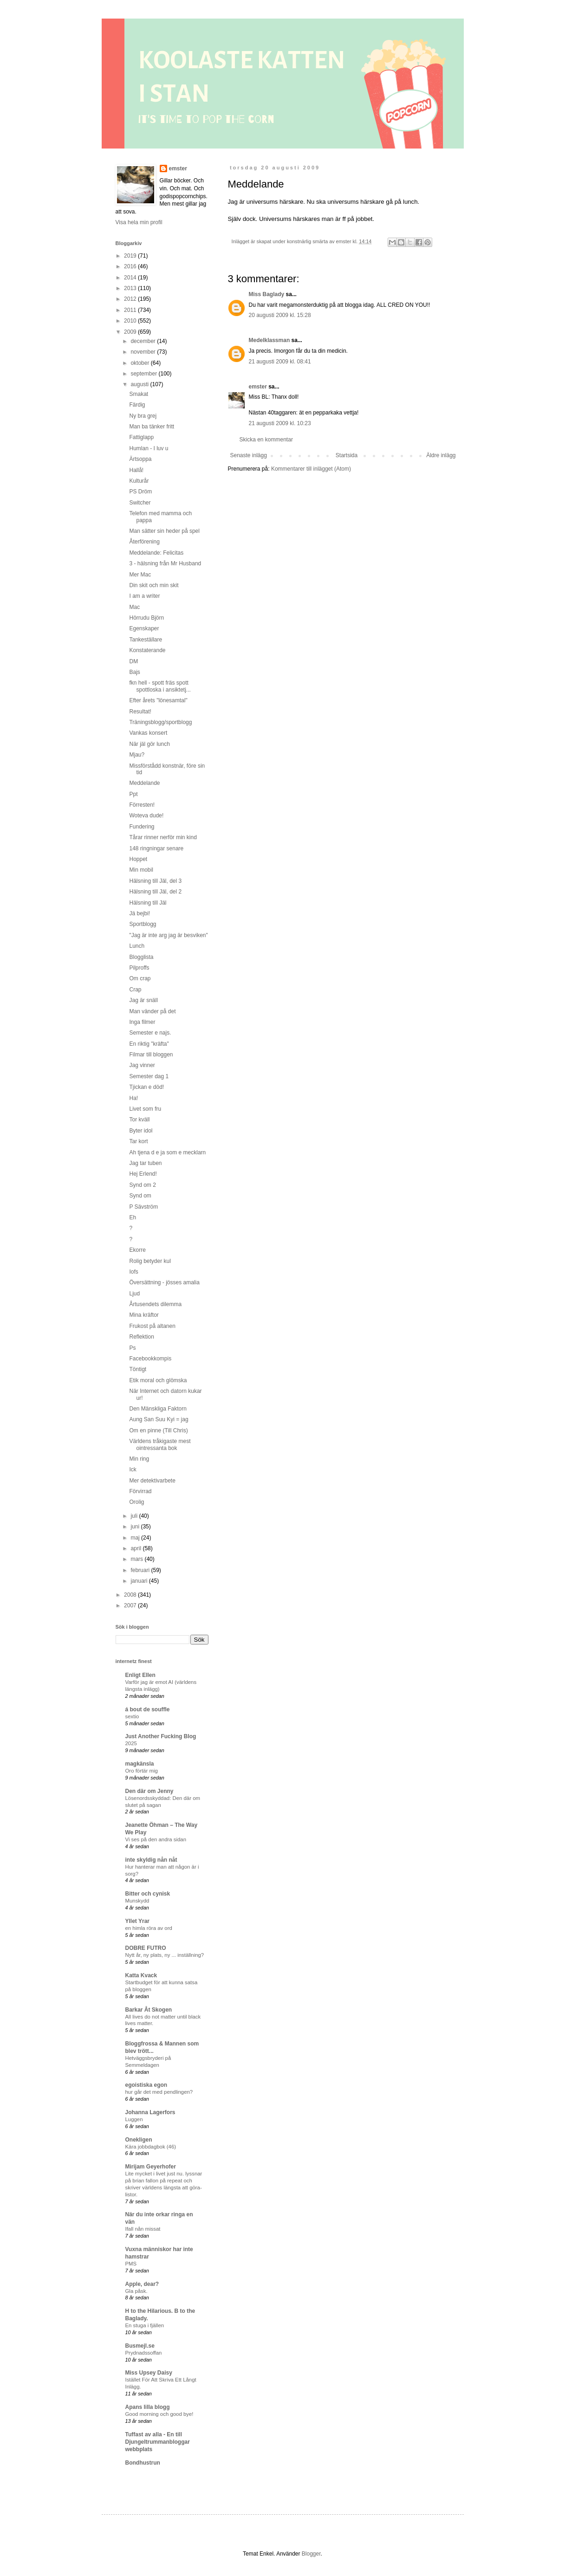 This screenshot has width=565, height=2576. What do you see at coordinates (147, 650) in the screenshot?
I see `Konstaterande` at bounding box center [147, 650].